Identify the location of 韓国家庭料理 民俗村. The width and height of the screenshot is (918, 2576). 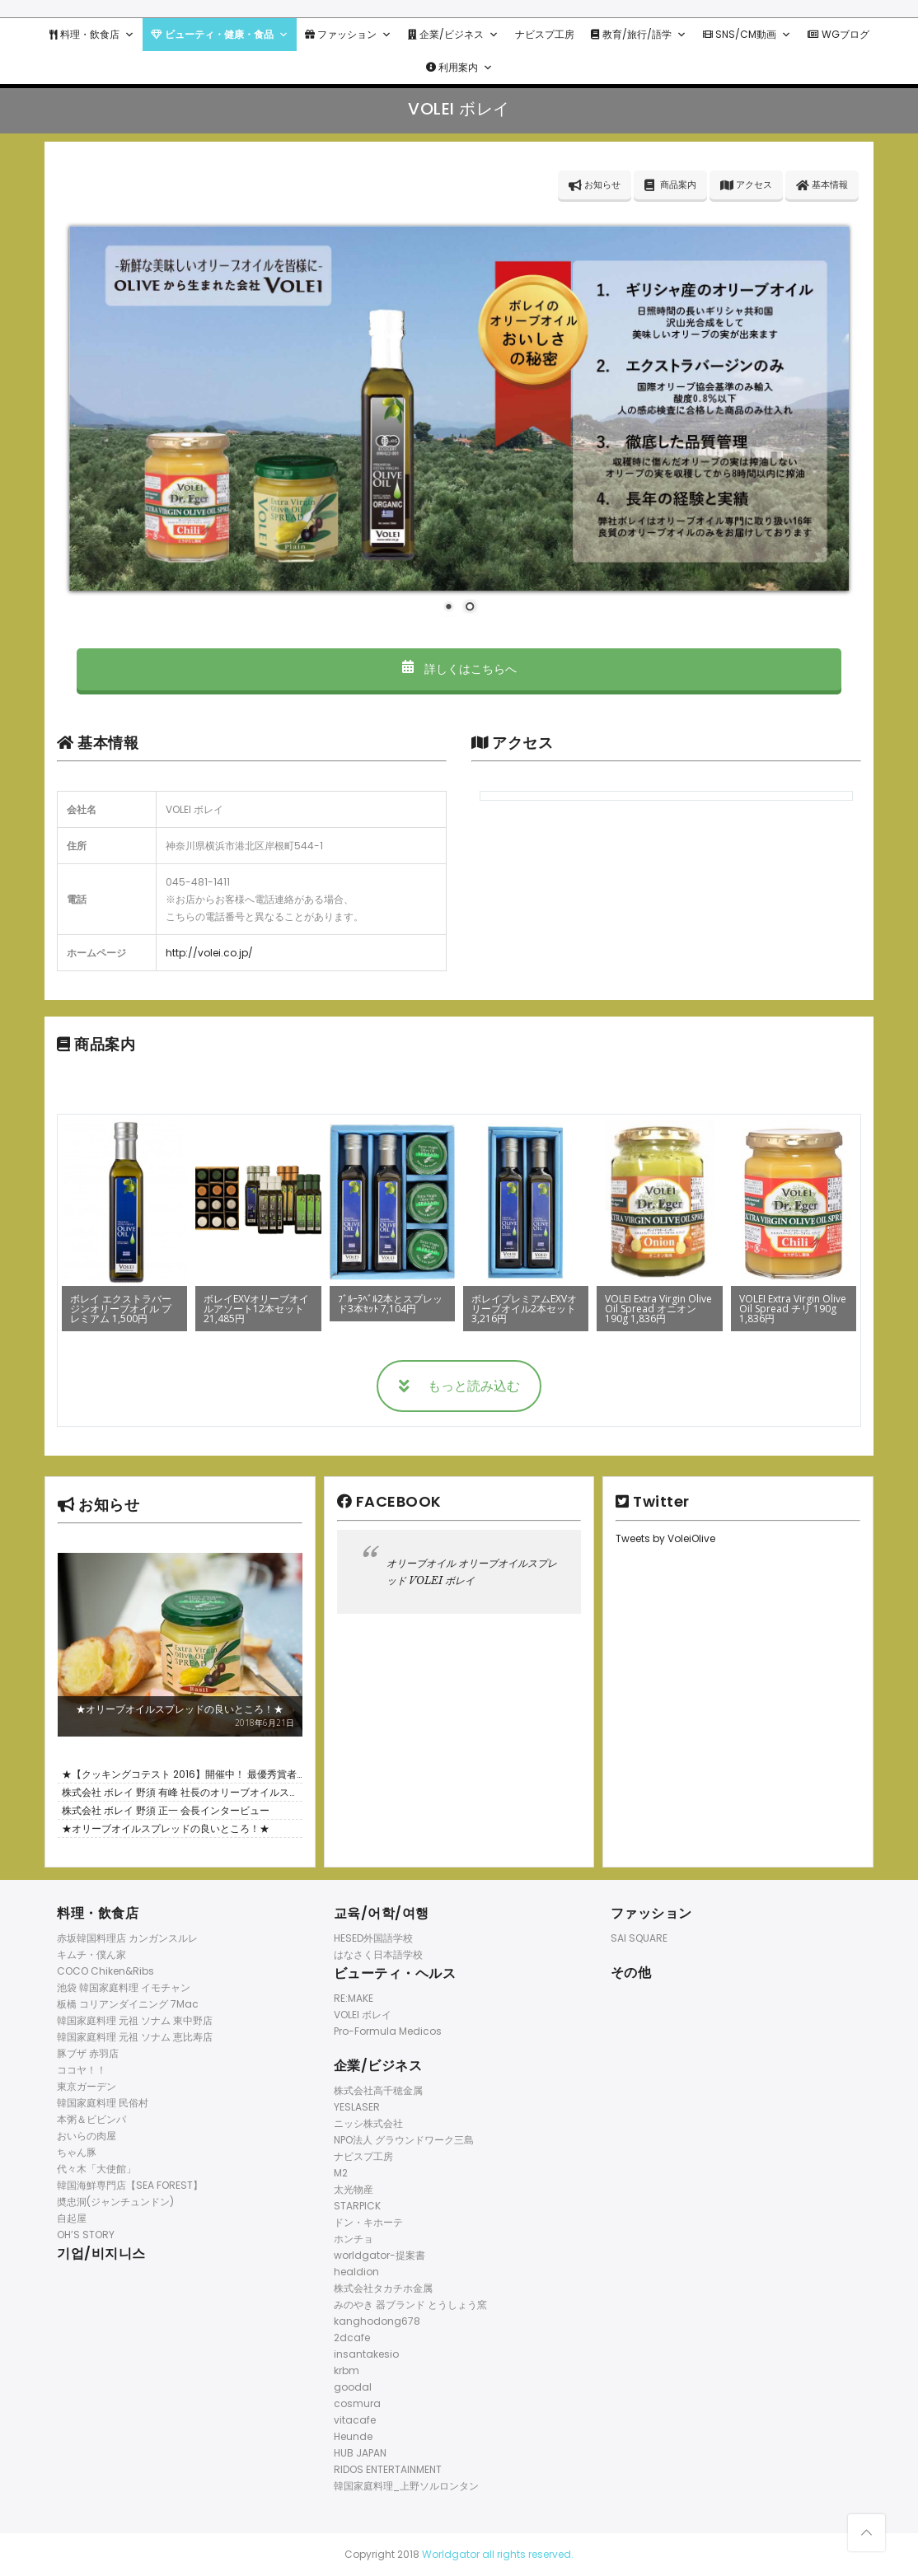
(102, 2103).